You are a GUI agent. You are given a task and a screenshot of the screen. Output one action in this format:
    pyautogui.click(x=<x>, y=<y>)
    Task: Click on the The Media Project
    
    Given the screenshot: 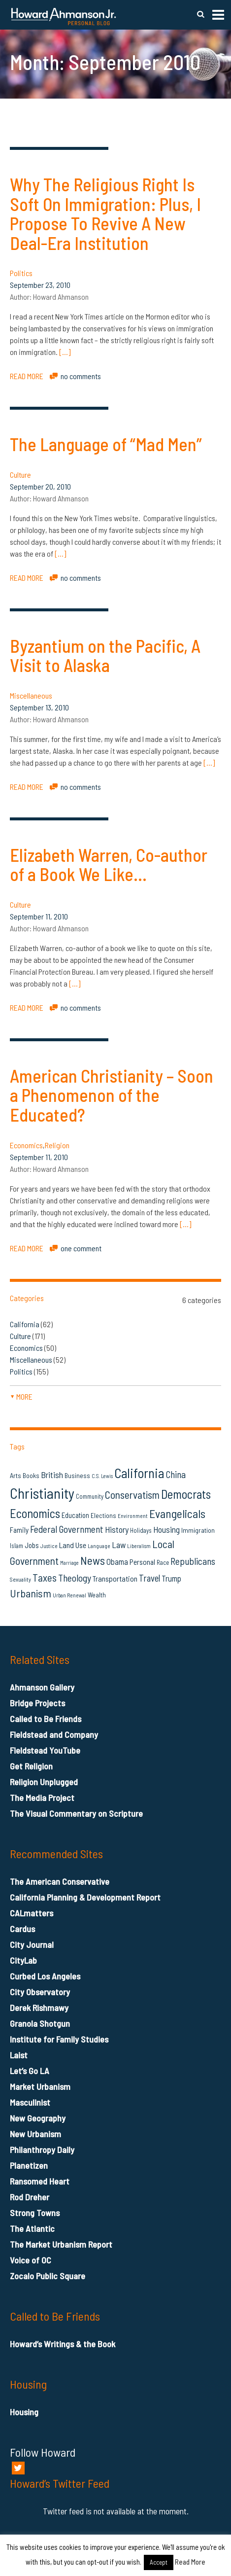 What is the action you would take?
    pyautogui.click(x=42, y=1797)
    